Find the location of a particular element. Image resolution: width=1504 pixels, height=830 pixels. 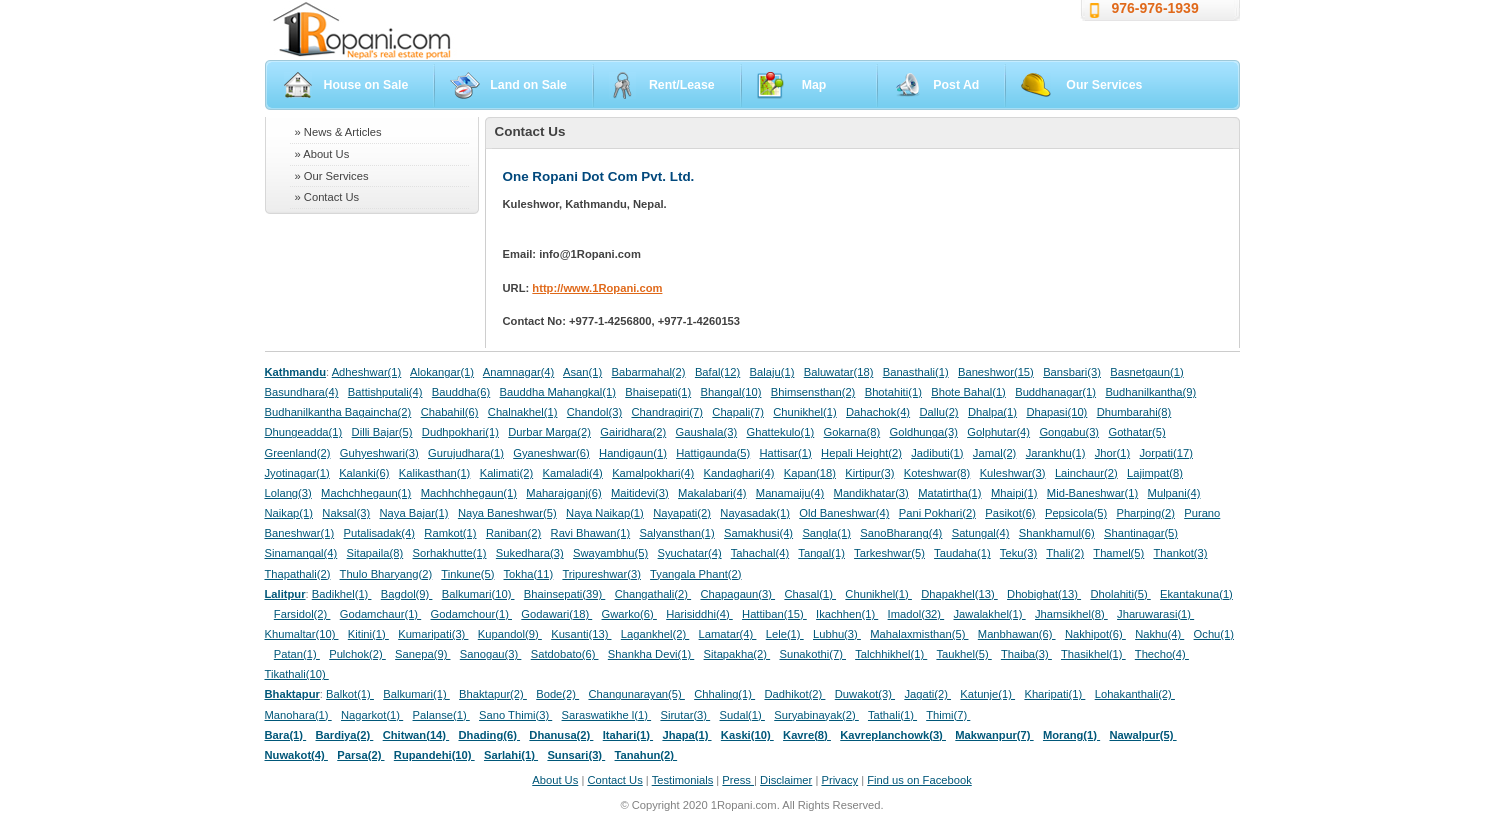

Godamchaur(1) is located at coordinates (380, 614).